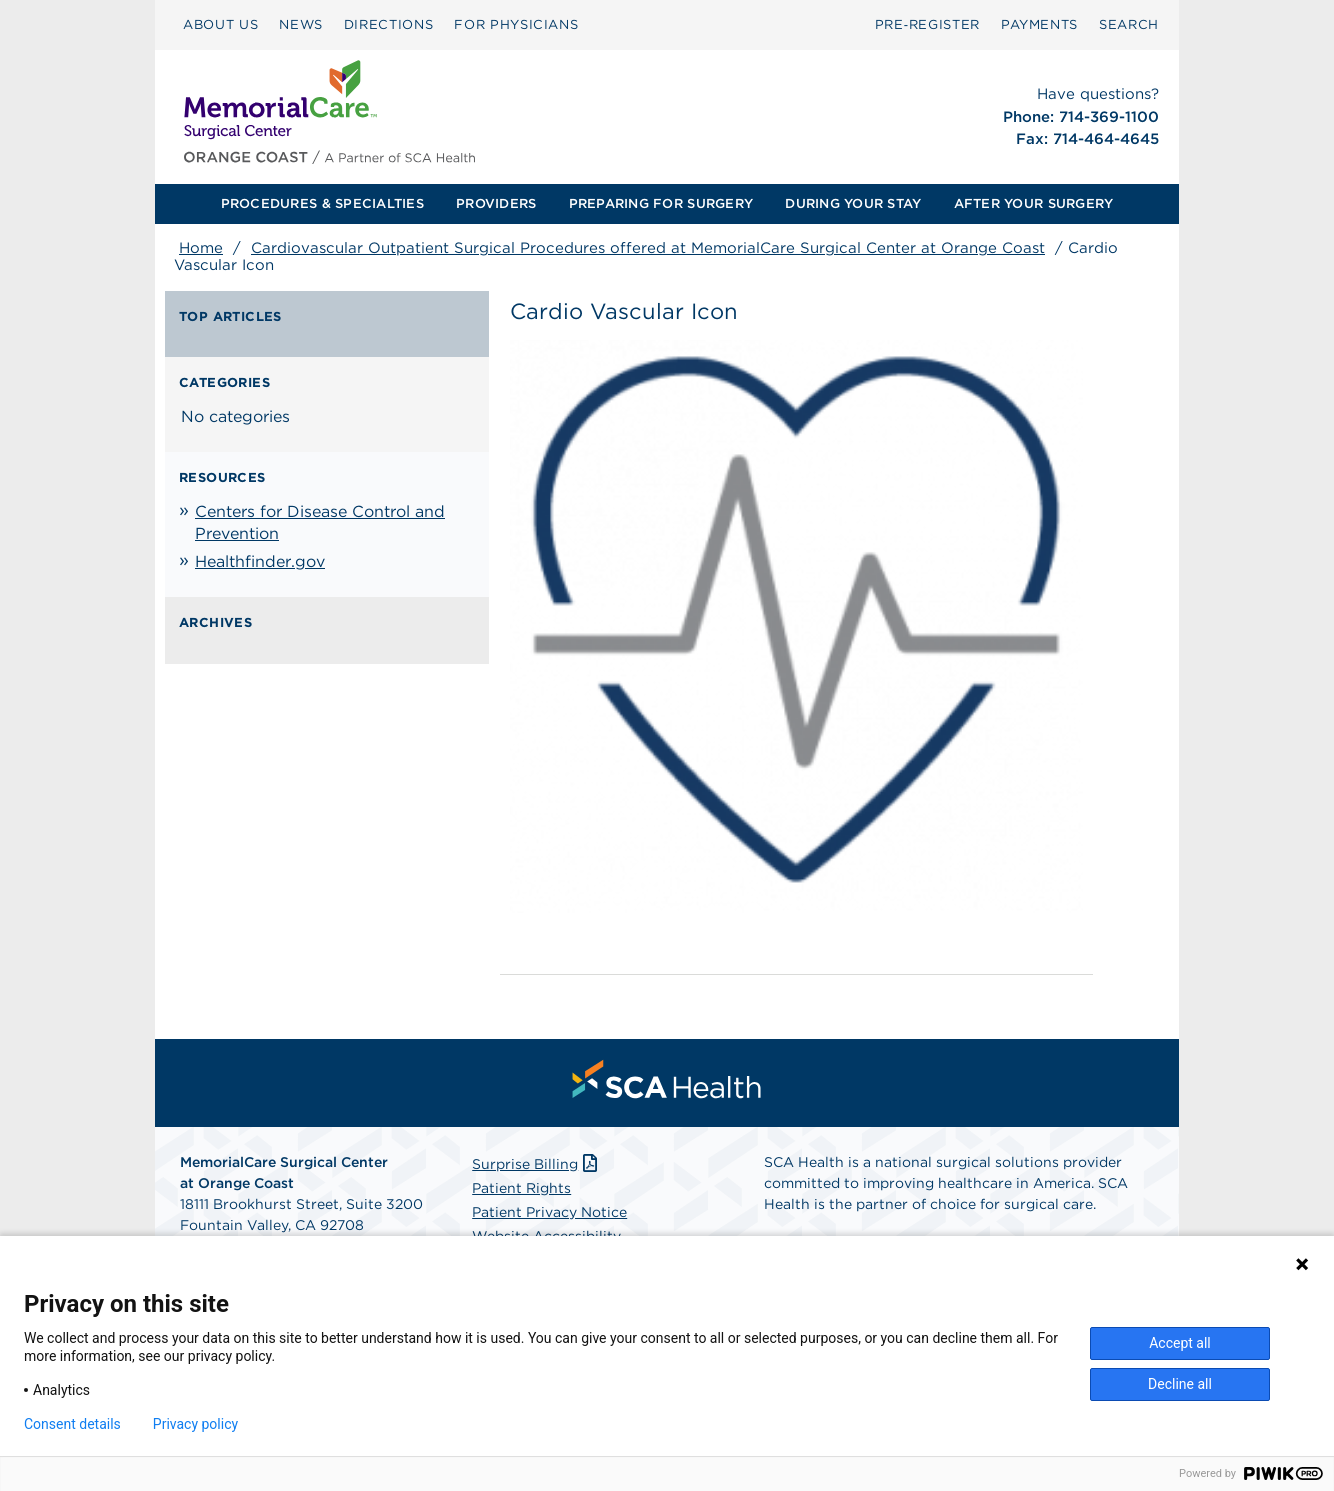 The height and width of the screenshot is (1491, 1334). I want to click on SEARCH, so click(1129, 24).